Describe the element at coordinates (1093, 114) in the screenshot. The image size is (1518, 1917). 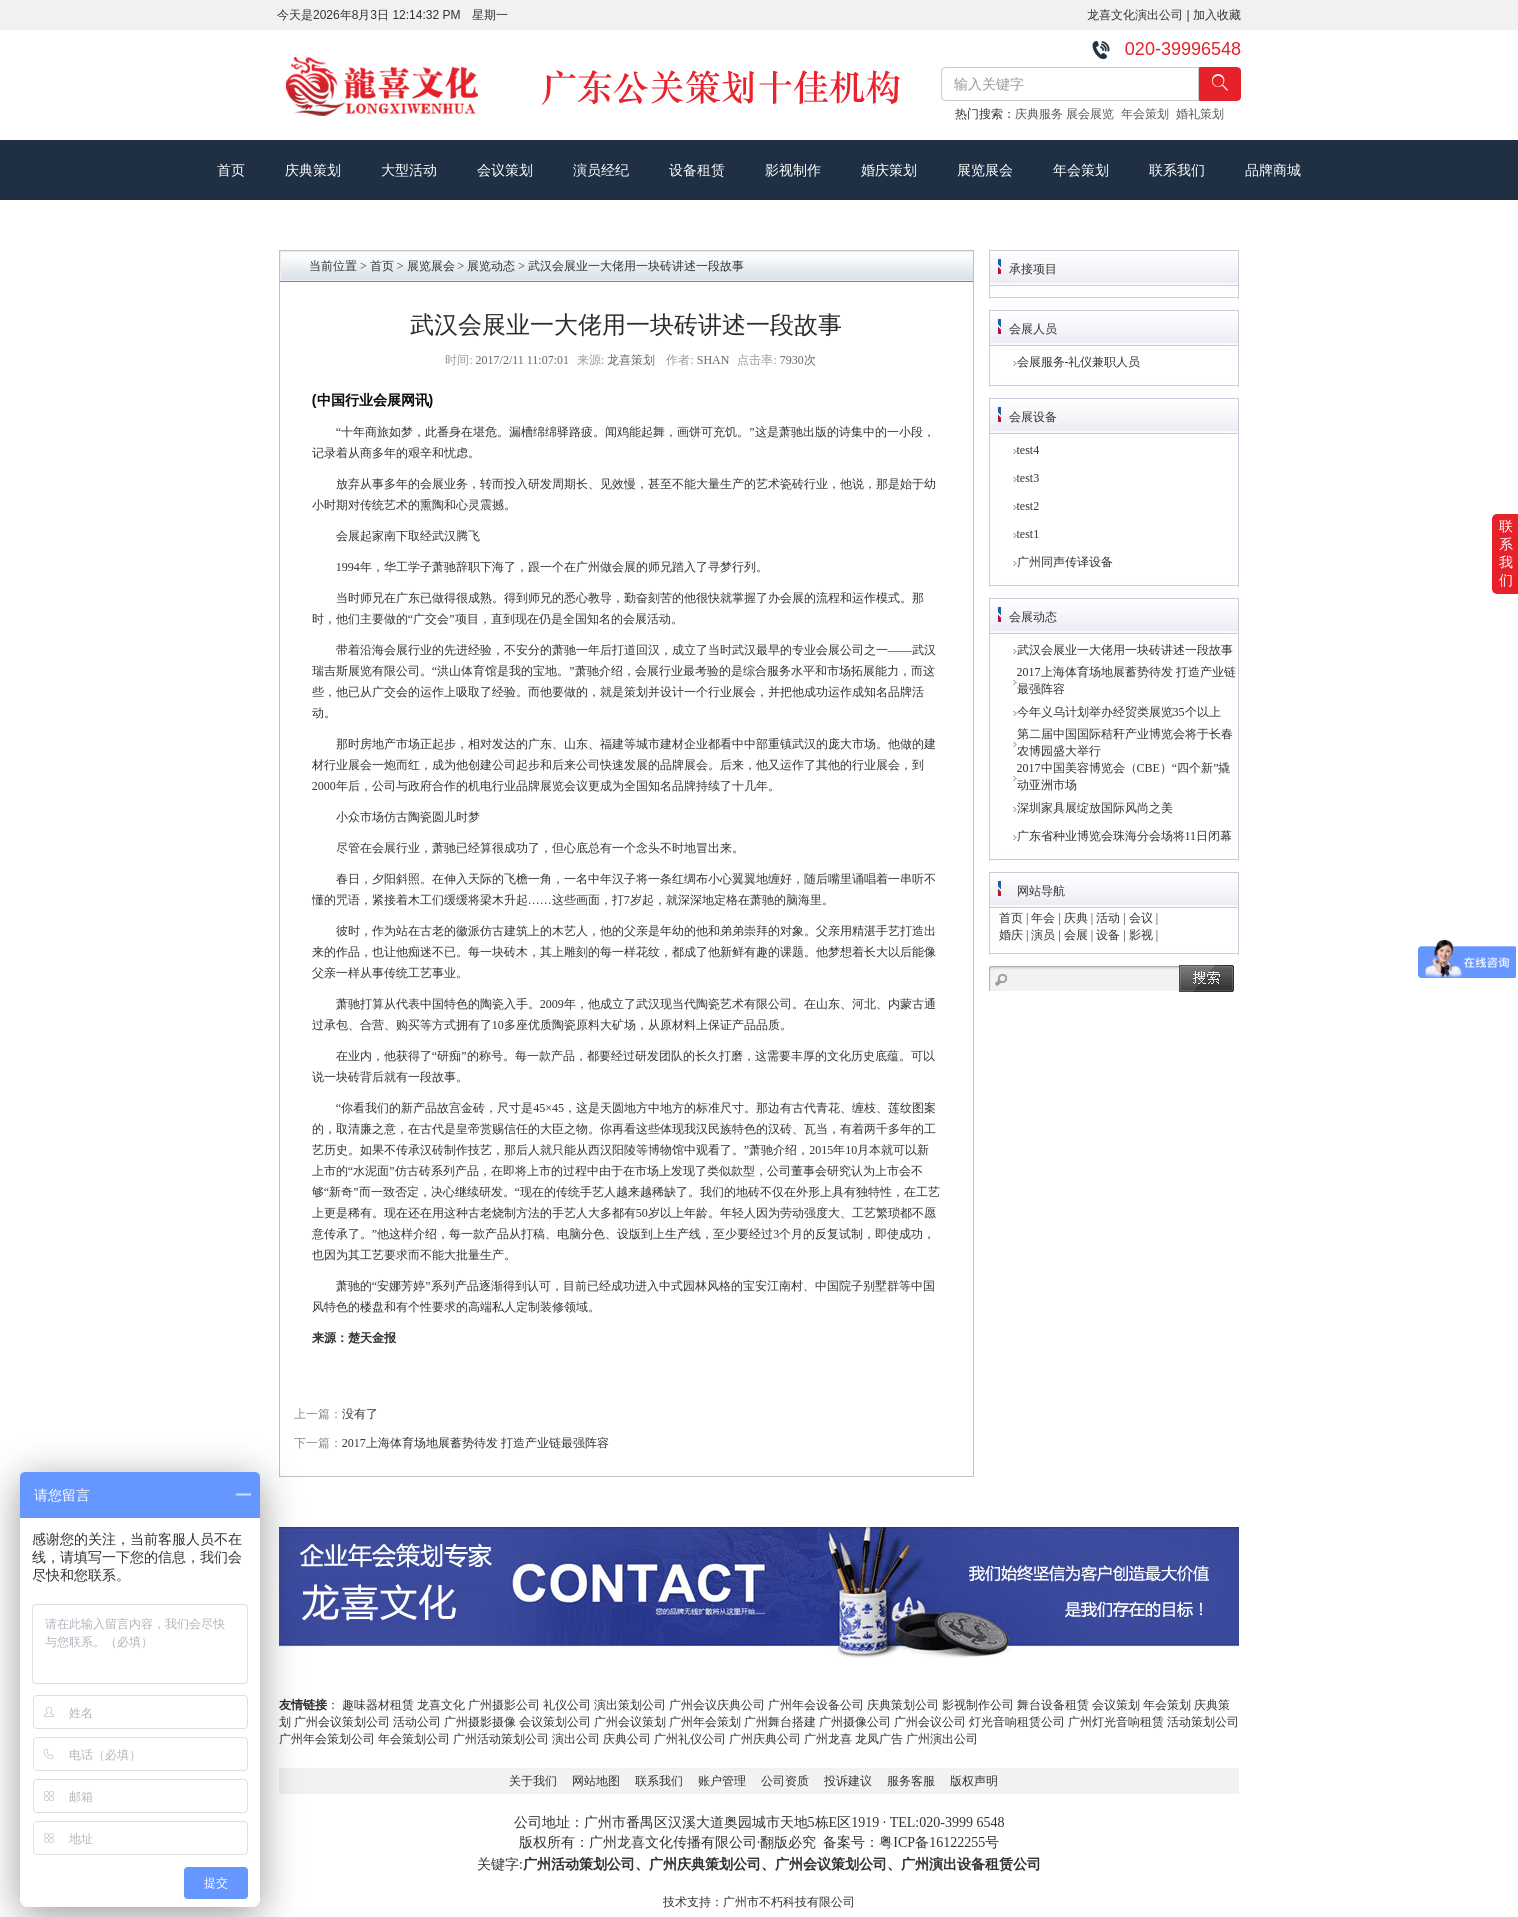
I see `展会展览` at that location.